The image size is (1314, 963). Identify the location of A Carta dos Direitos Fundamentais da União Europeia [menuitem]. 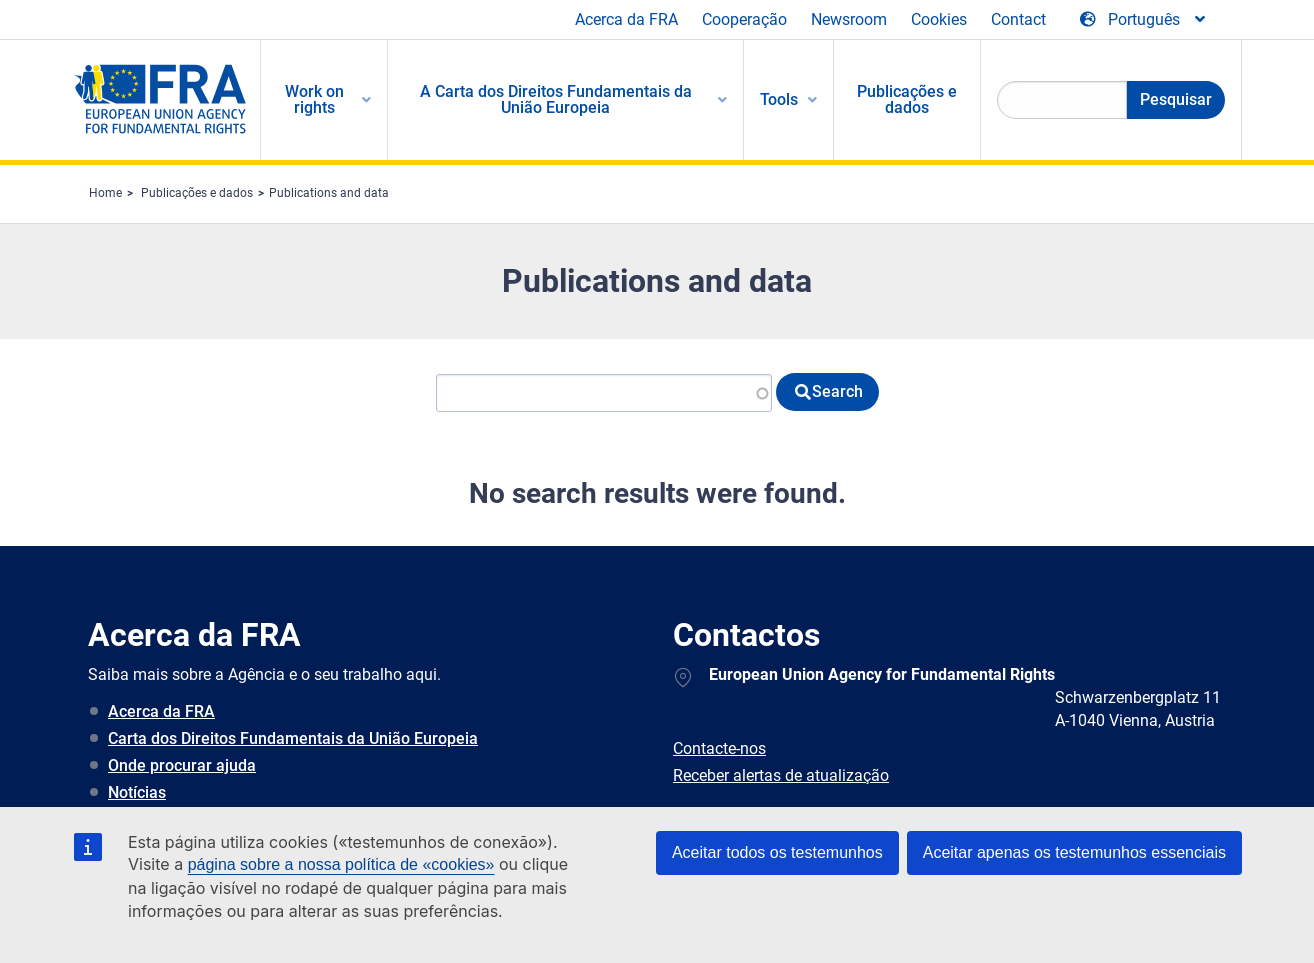
(556, 99).